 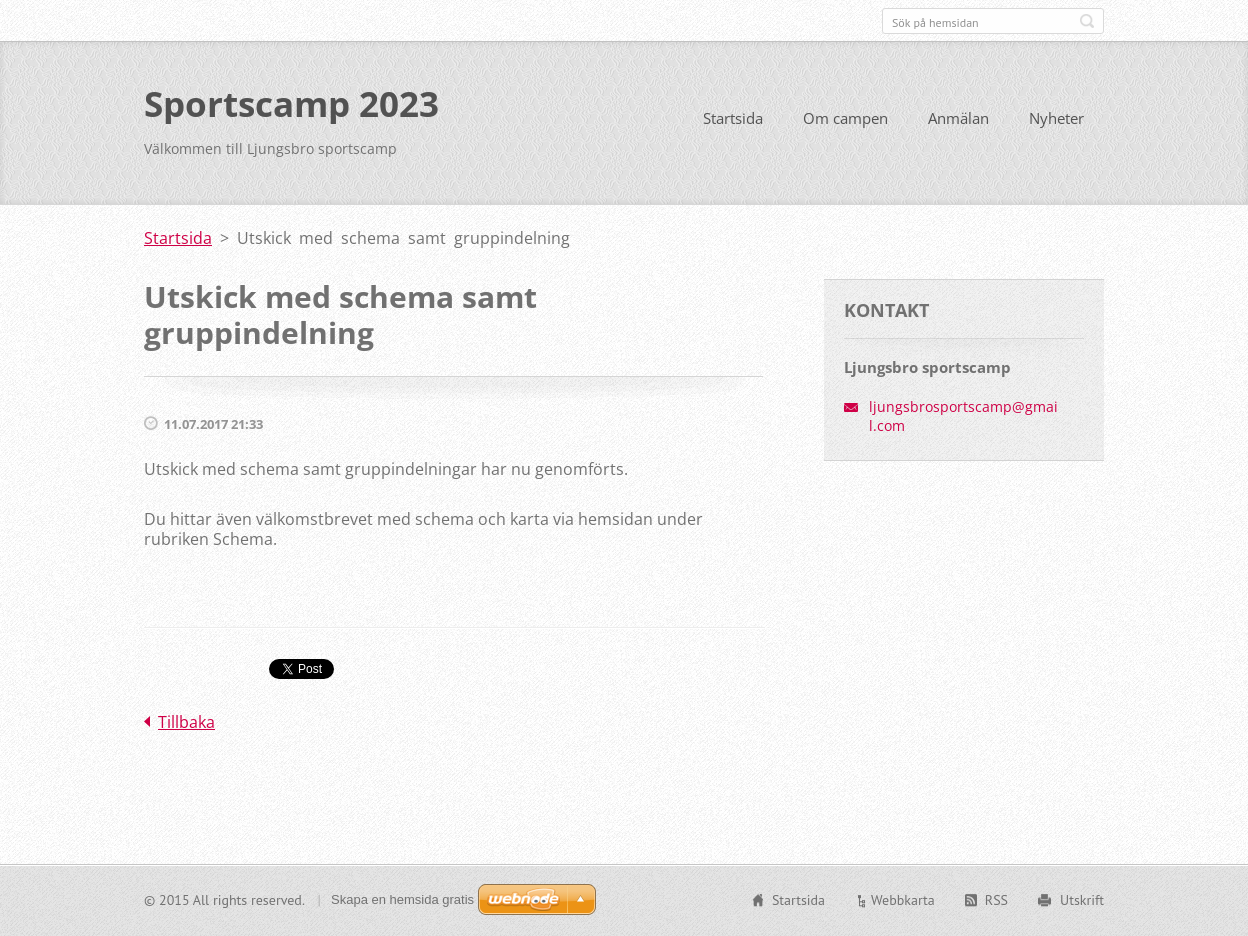 I want to click on Startsida, so click(x=733, y=118).